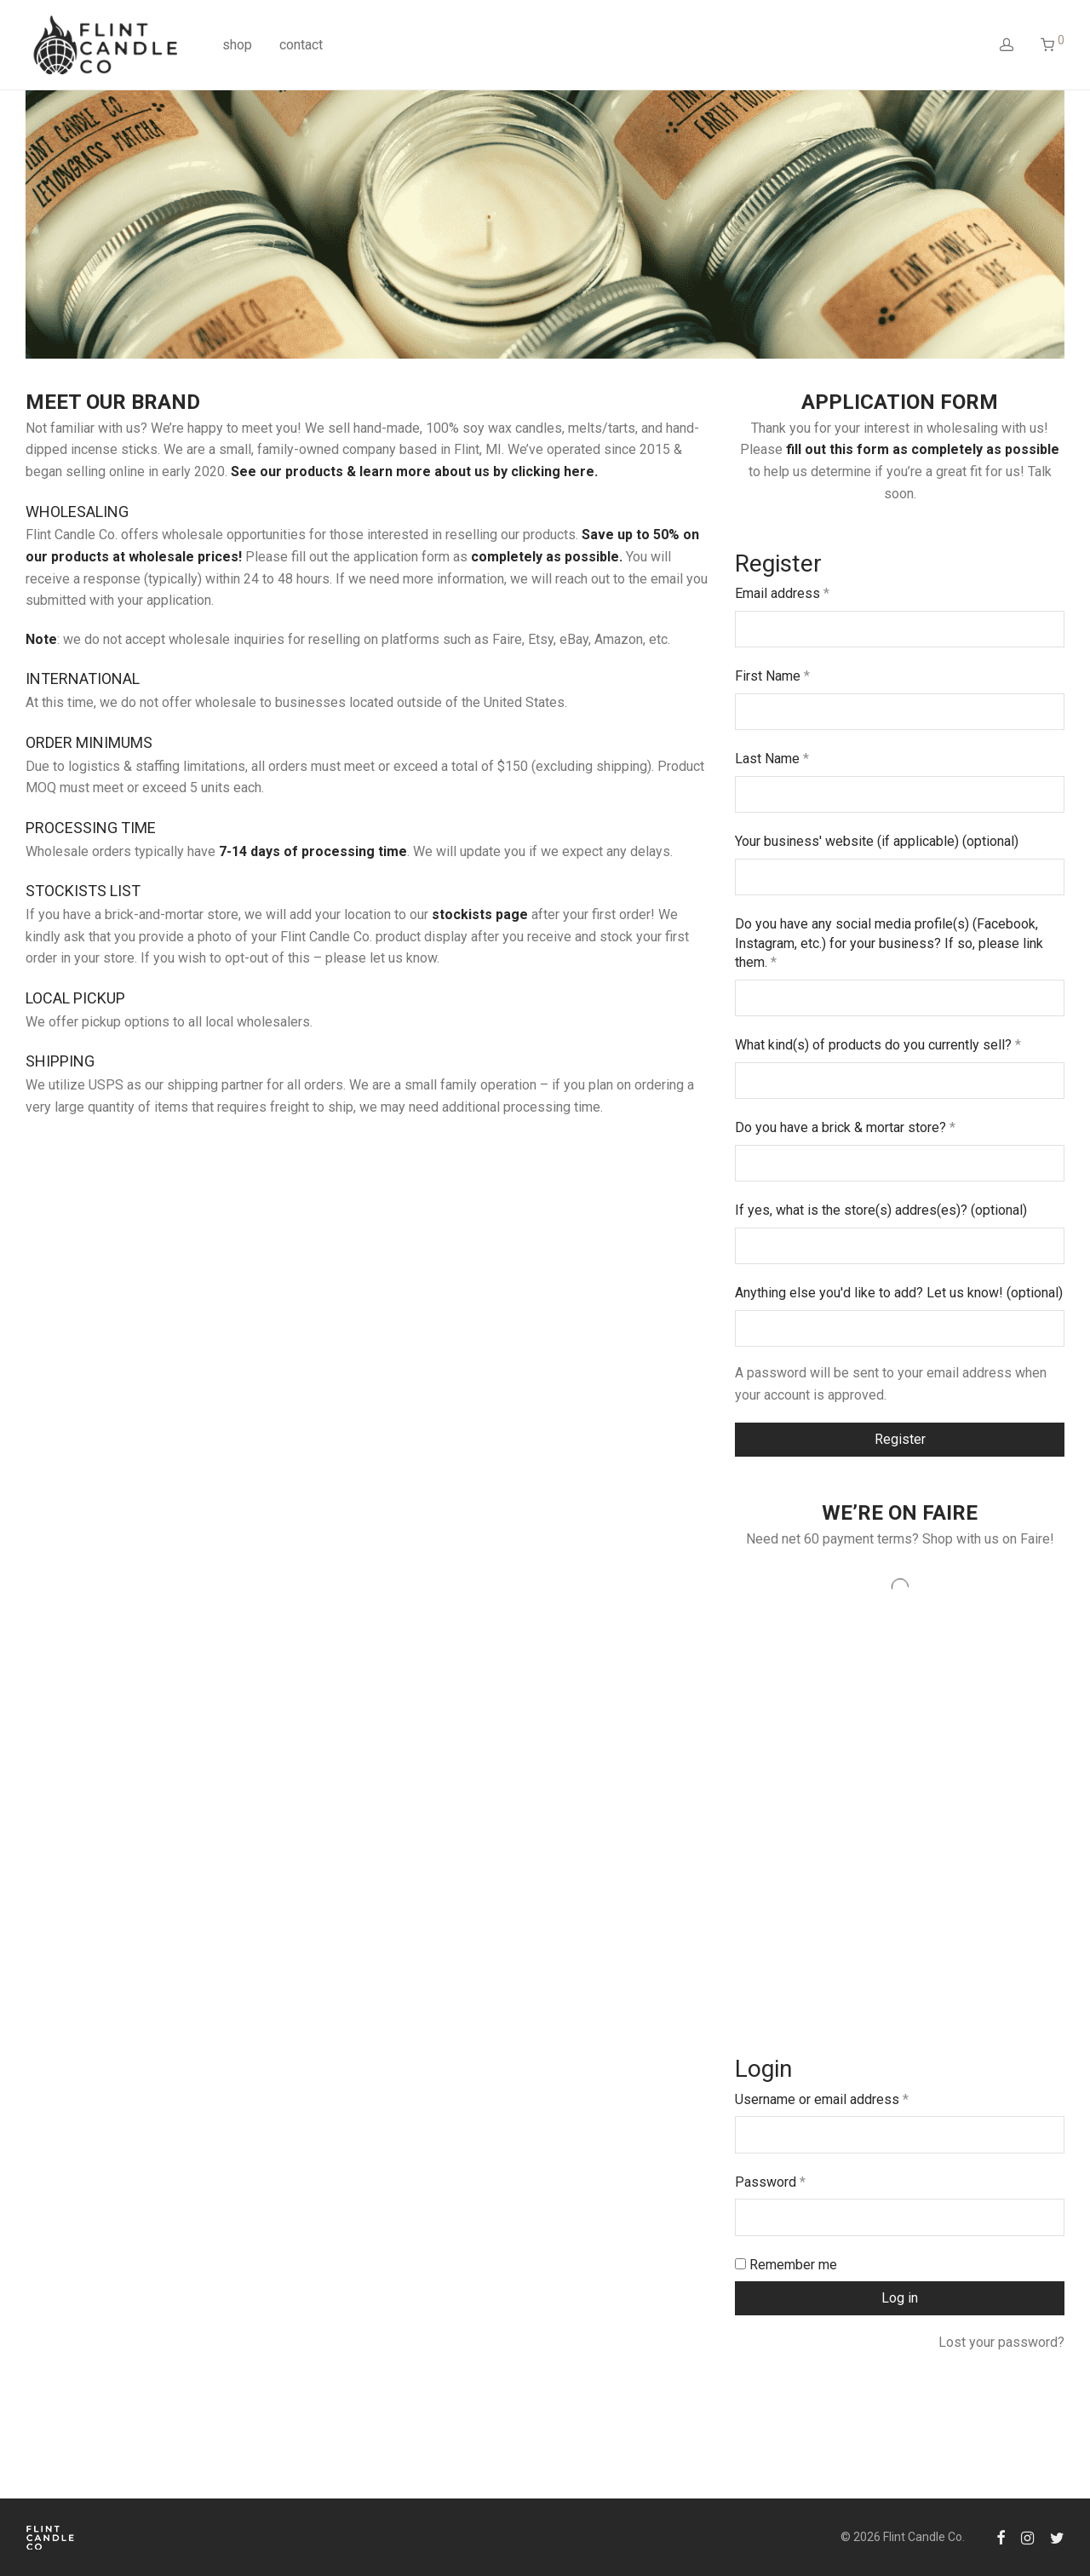 Image resolution: width=1090 pixels, height=2576 pixels. I want to click on First Name, so click(772, 676).